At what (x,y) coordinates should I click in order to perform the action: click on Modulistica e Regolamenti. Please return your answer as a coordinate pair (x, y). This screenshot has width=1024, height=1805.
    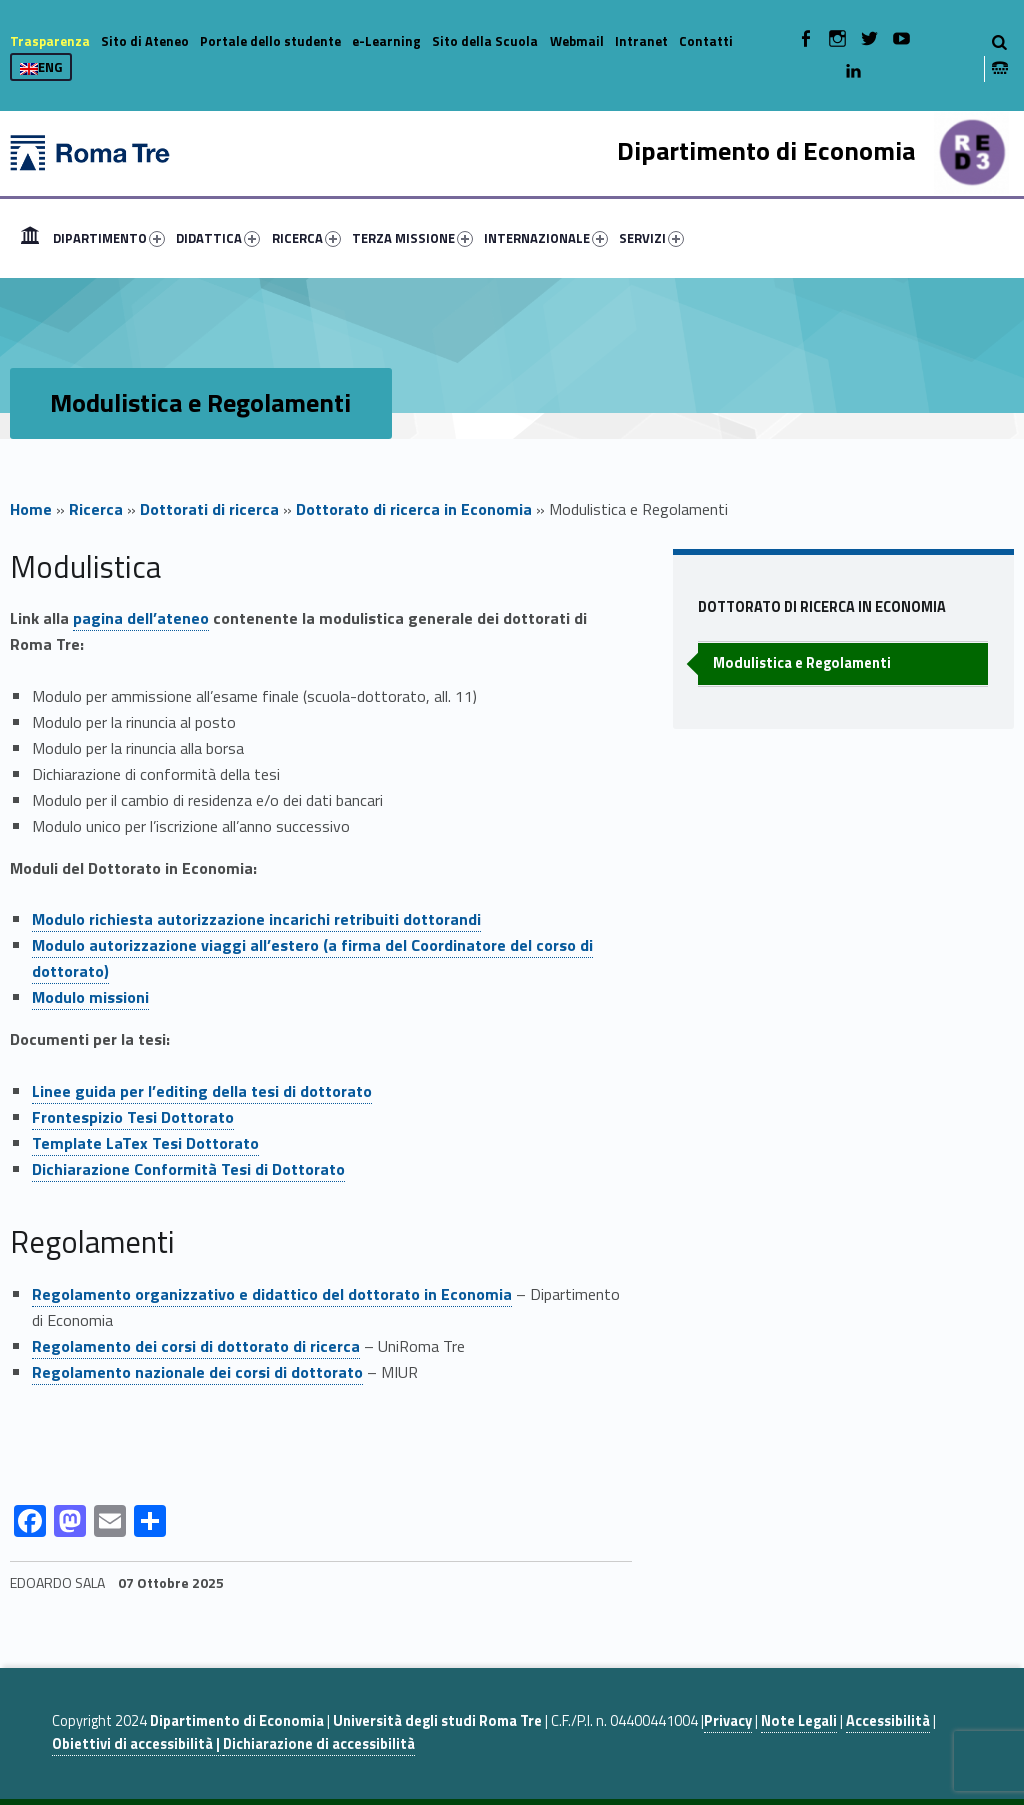
    Looking at the image, I should click on (802, 663).